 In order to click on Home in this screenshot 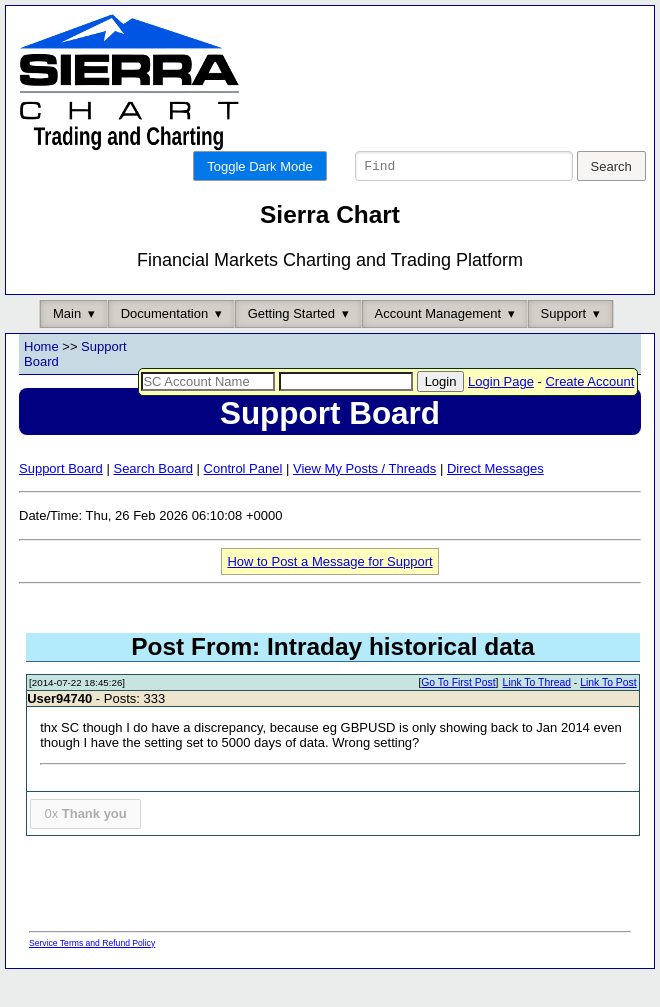, I will do `click(41, 379)`.